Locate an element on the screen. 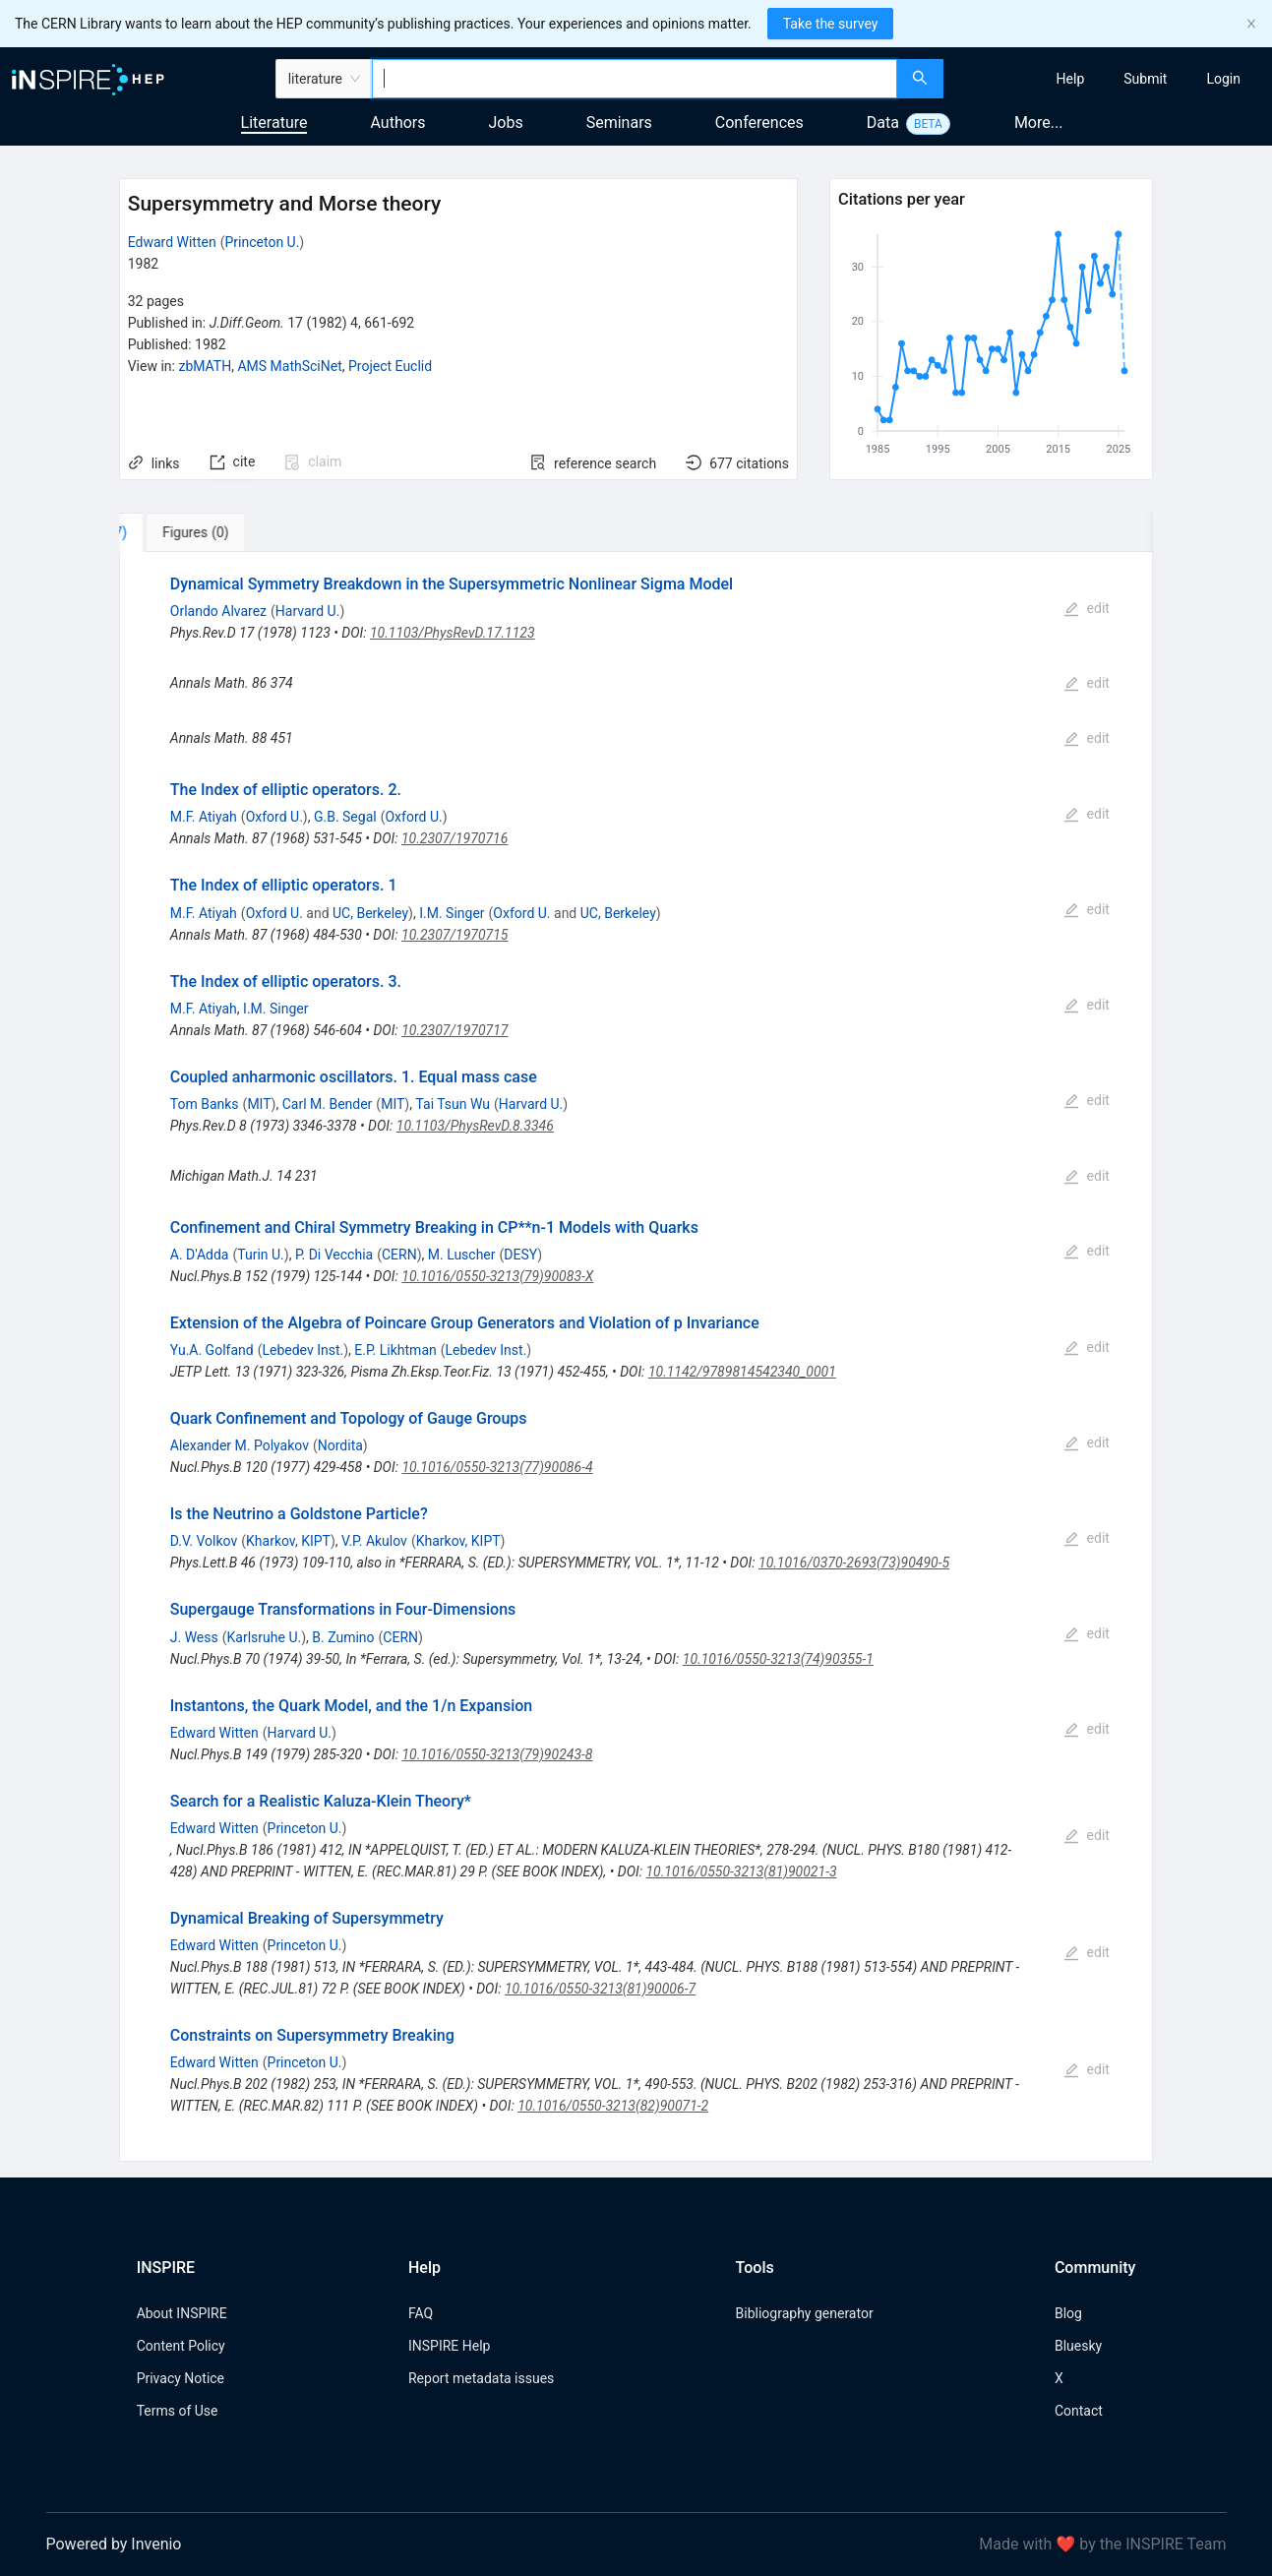 The width and height of the screenshot is (1272, 2576). Harvard U. is located at coordinates (307, 611).